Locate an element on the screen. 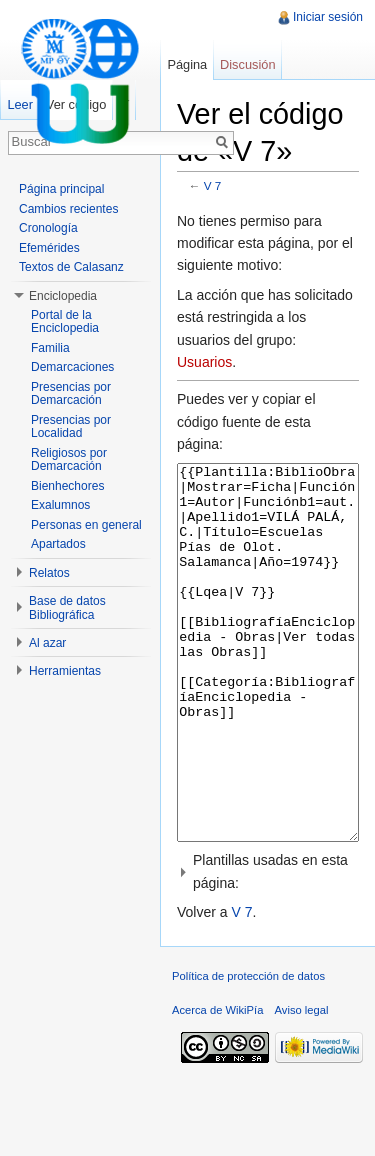 This screenshot has height=1156, width=375. Enciclopedia [button] is located at coordinates (63, 296).